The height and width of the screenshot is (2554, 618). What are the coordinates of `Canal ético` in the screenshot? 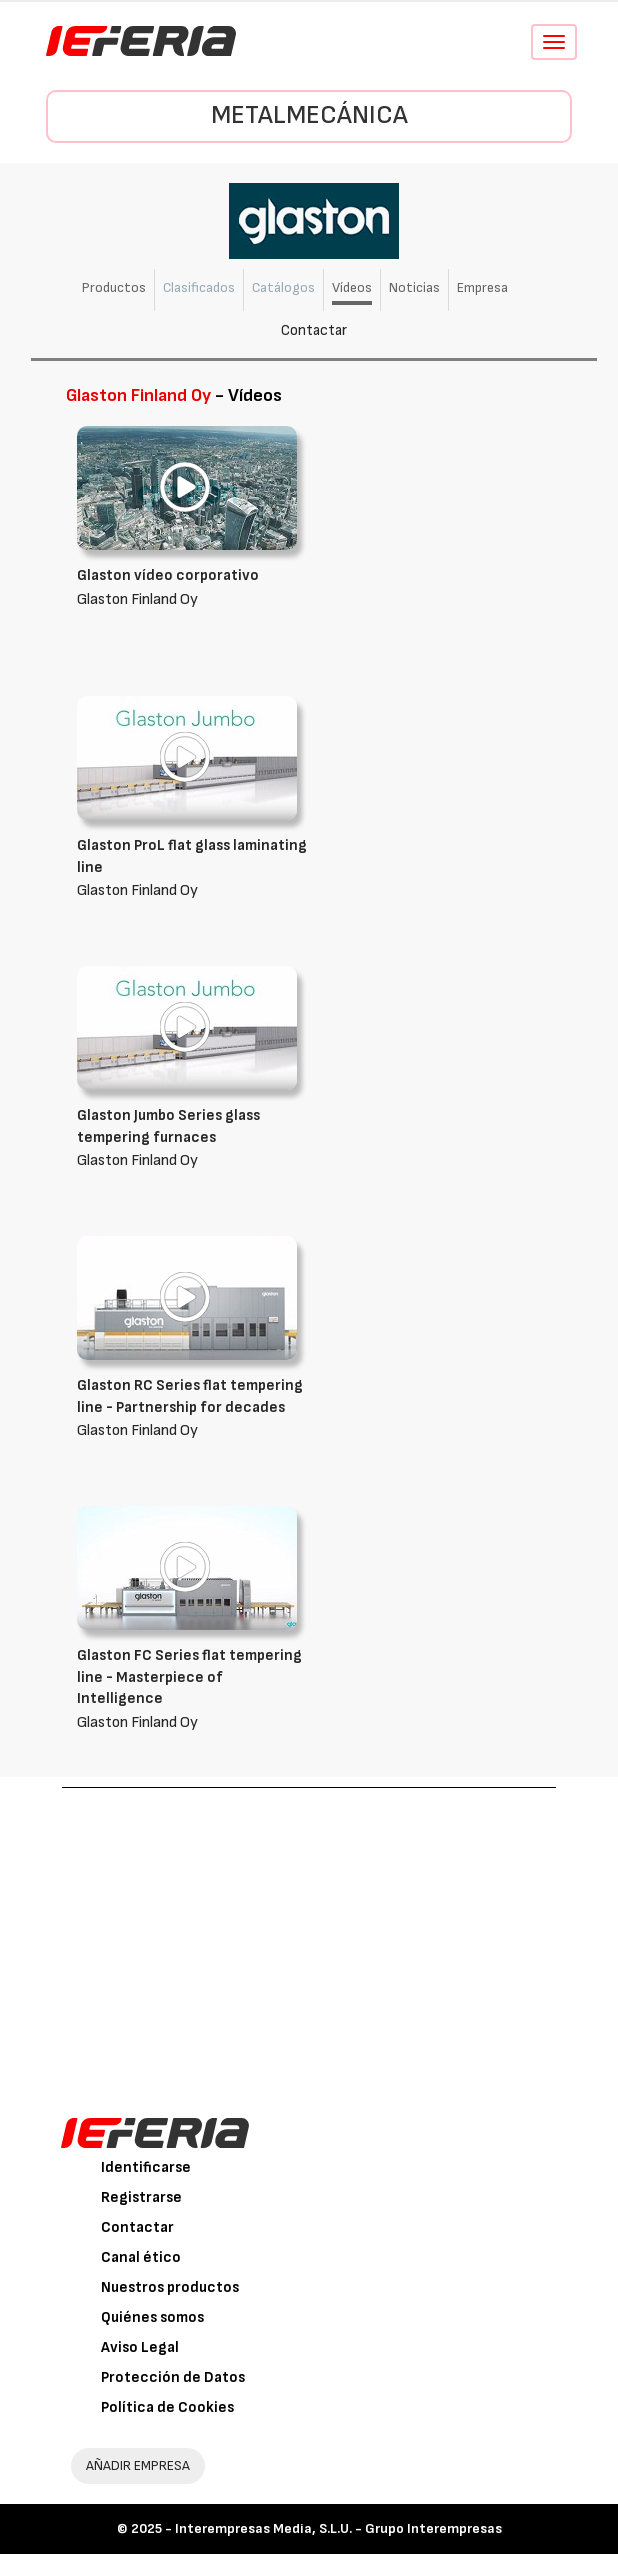 It's located at (141, 2257).